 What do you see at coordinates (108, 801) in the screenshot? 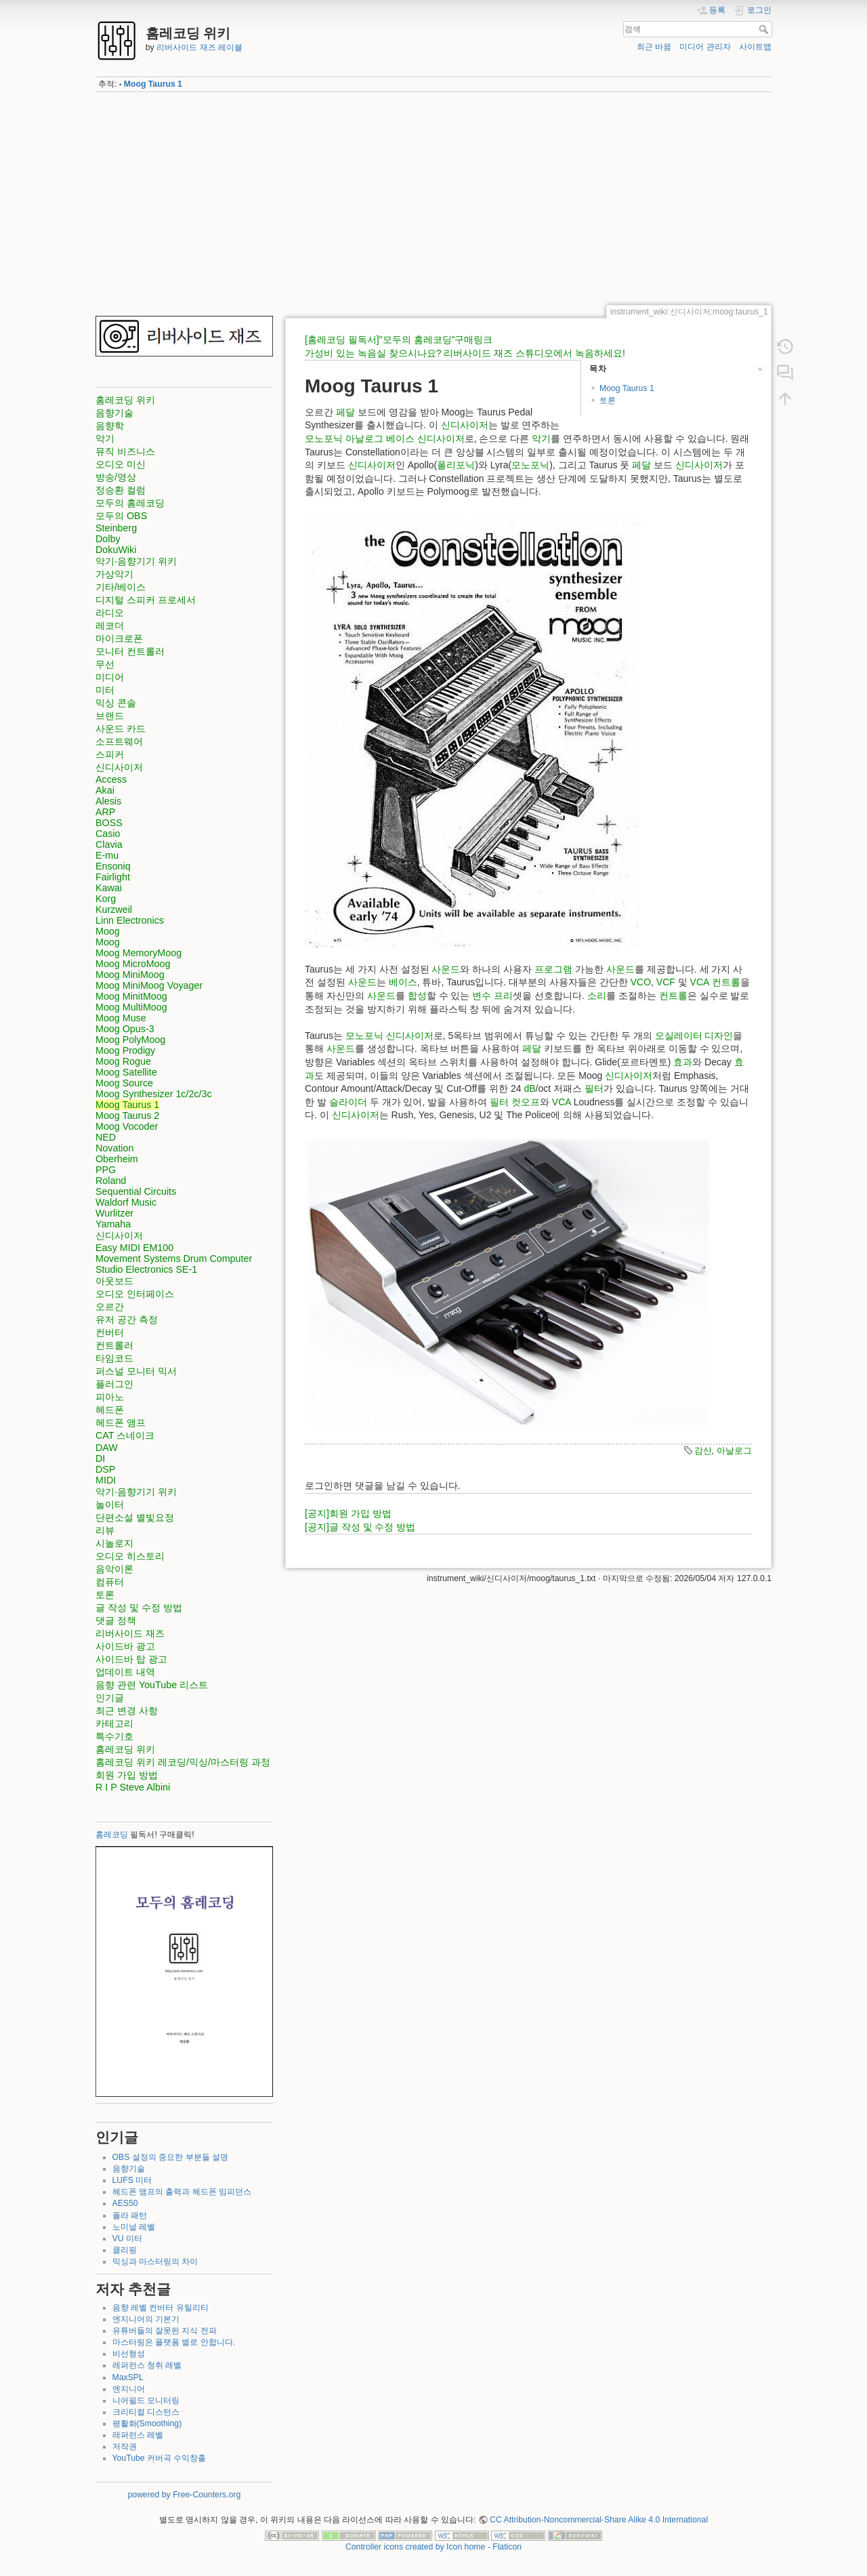
I see `Alesis` at bounding box center [108, 801].